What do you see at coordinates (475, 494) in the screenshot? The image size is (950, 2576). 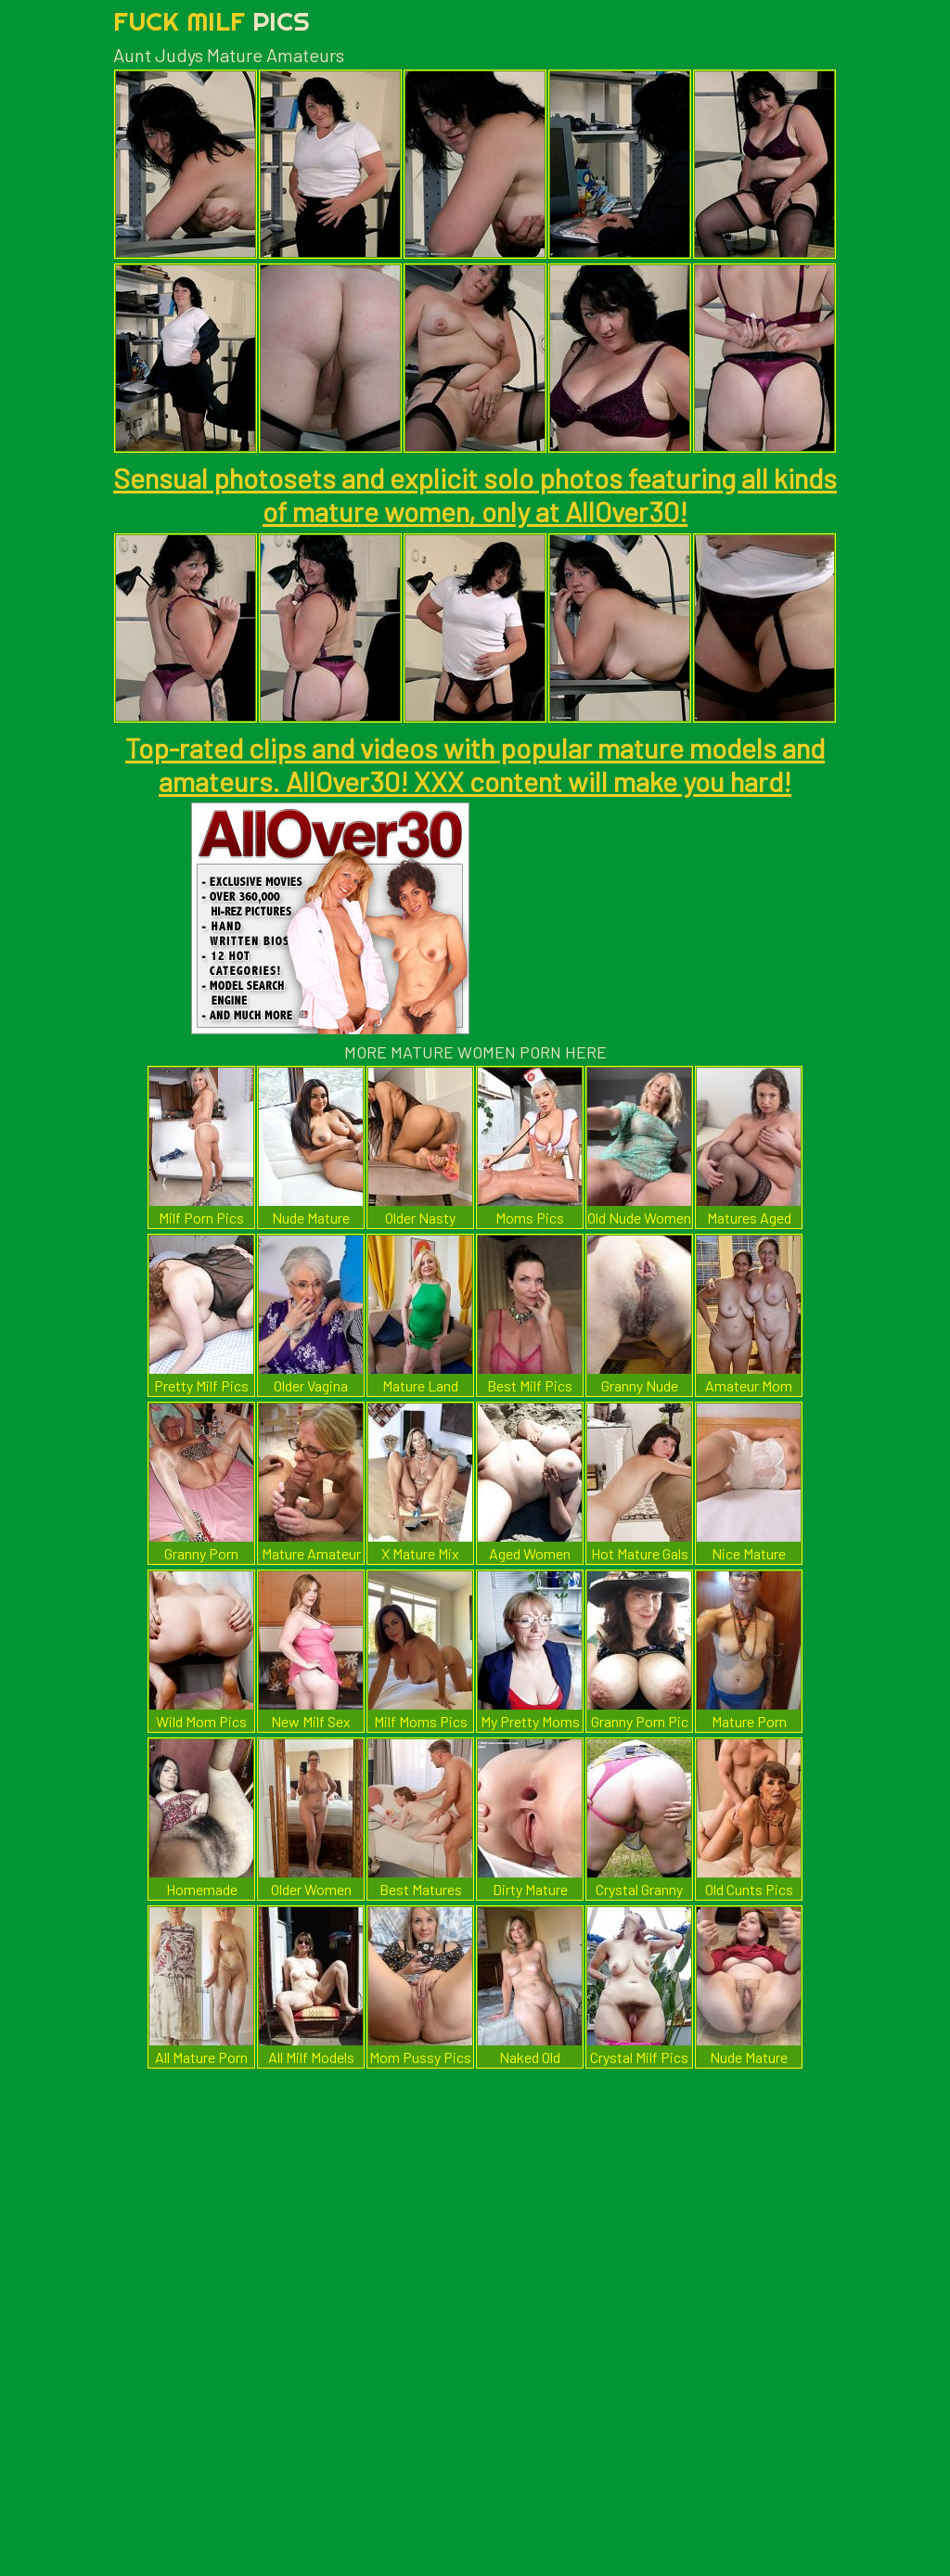 I see `Sensual photosets and explicit solo photos featuring all kinds of mature women, only at AllOver30!` at bounding box center [475, 494].